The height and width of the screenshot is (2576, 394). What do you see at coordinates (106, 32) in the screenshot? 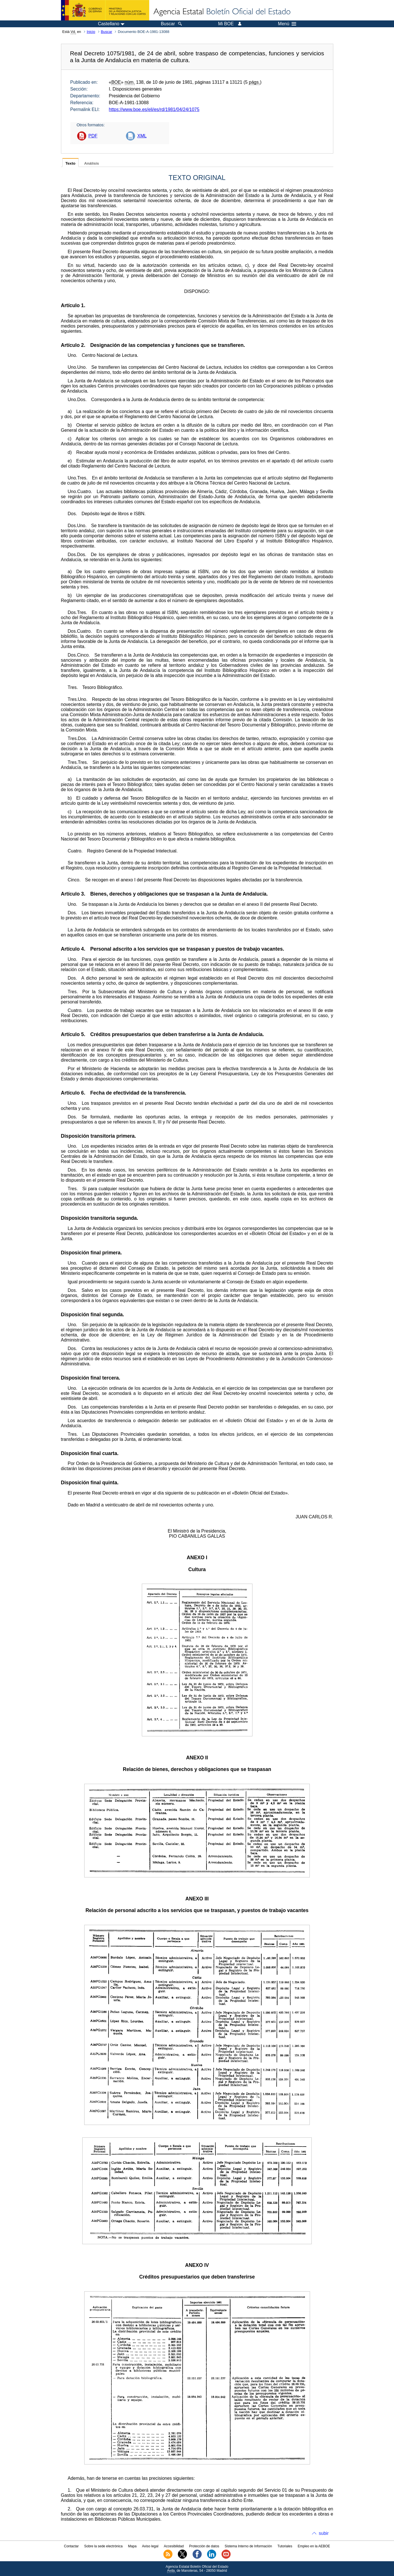
I see `Buscar` at bounding box center [106, 32].